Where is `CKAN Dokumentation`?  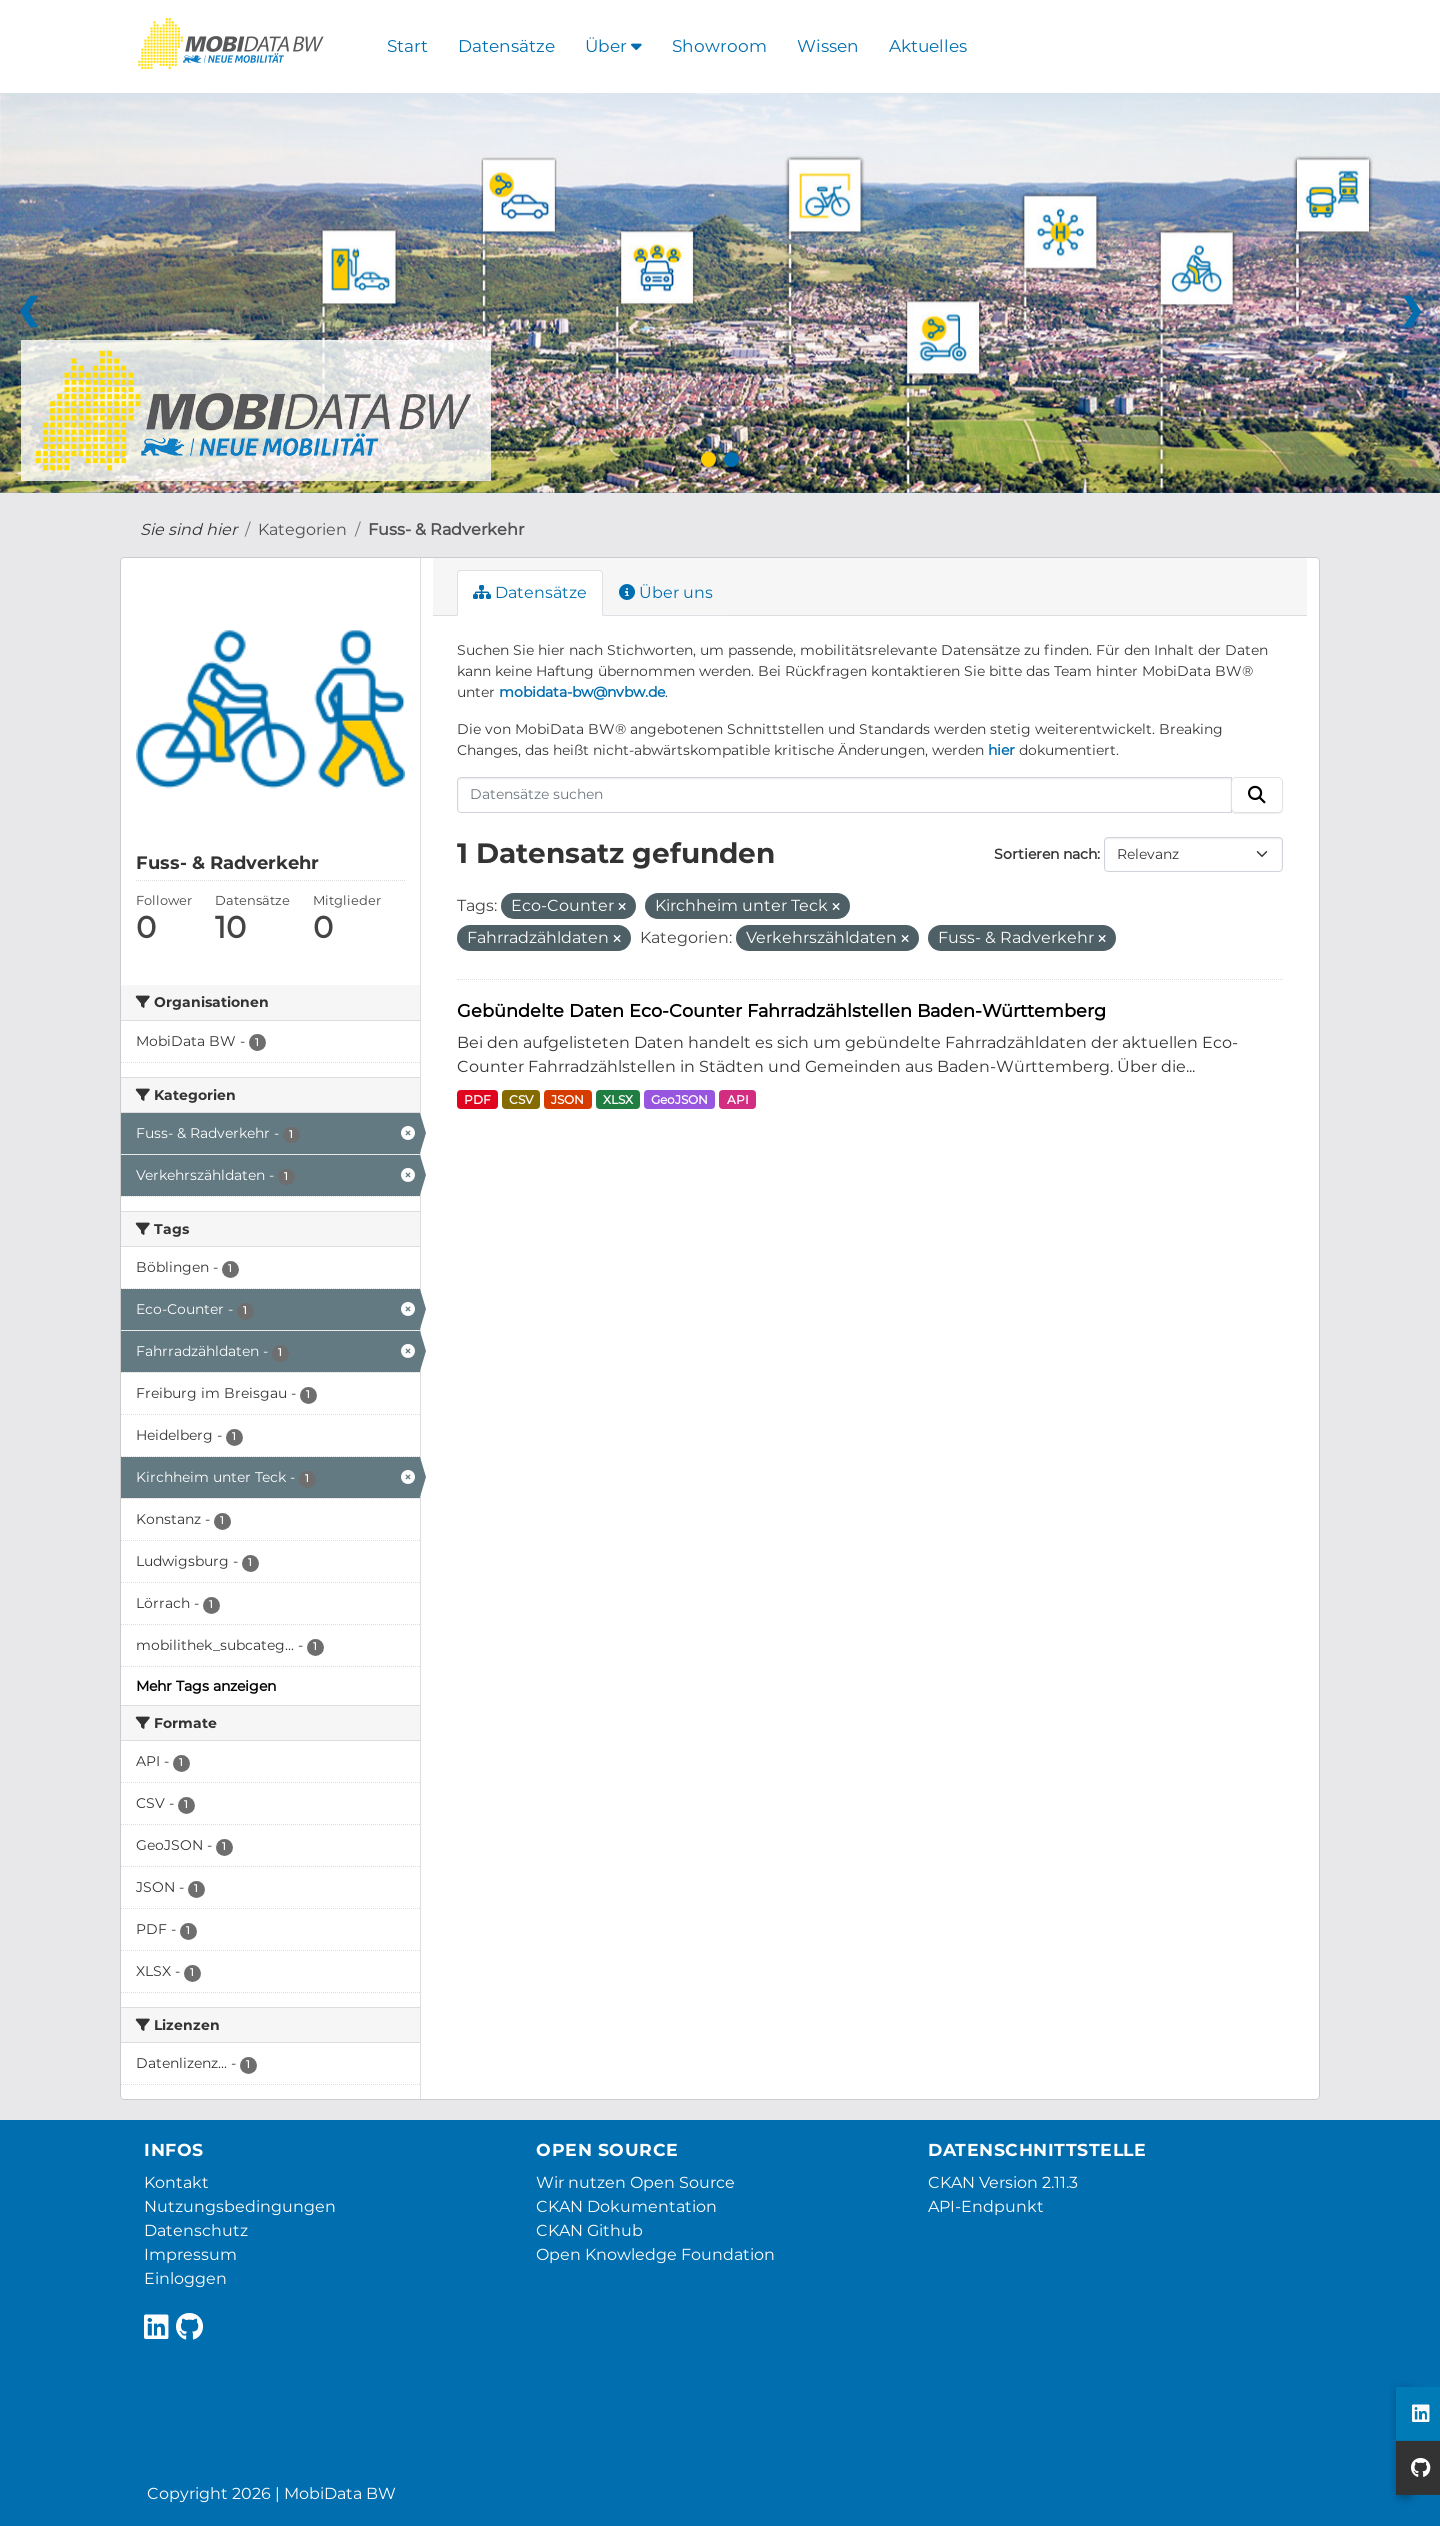 CKAN Dokumentation is located at coordinates (626, 2206).